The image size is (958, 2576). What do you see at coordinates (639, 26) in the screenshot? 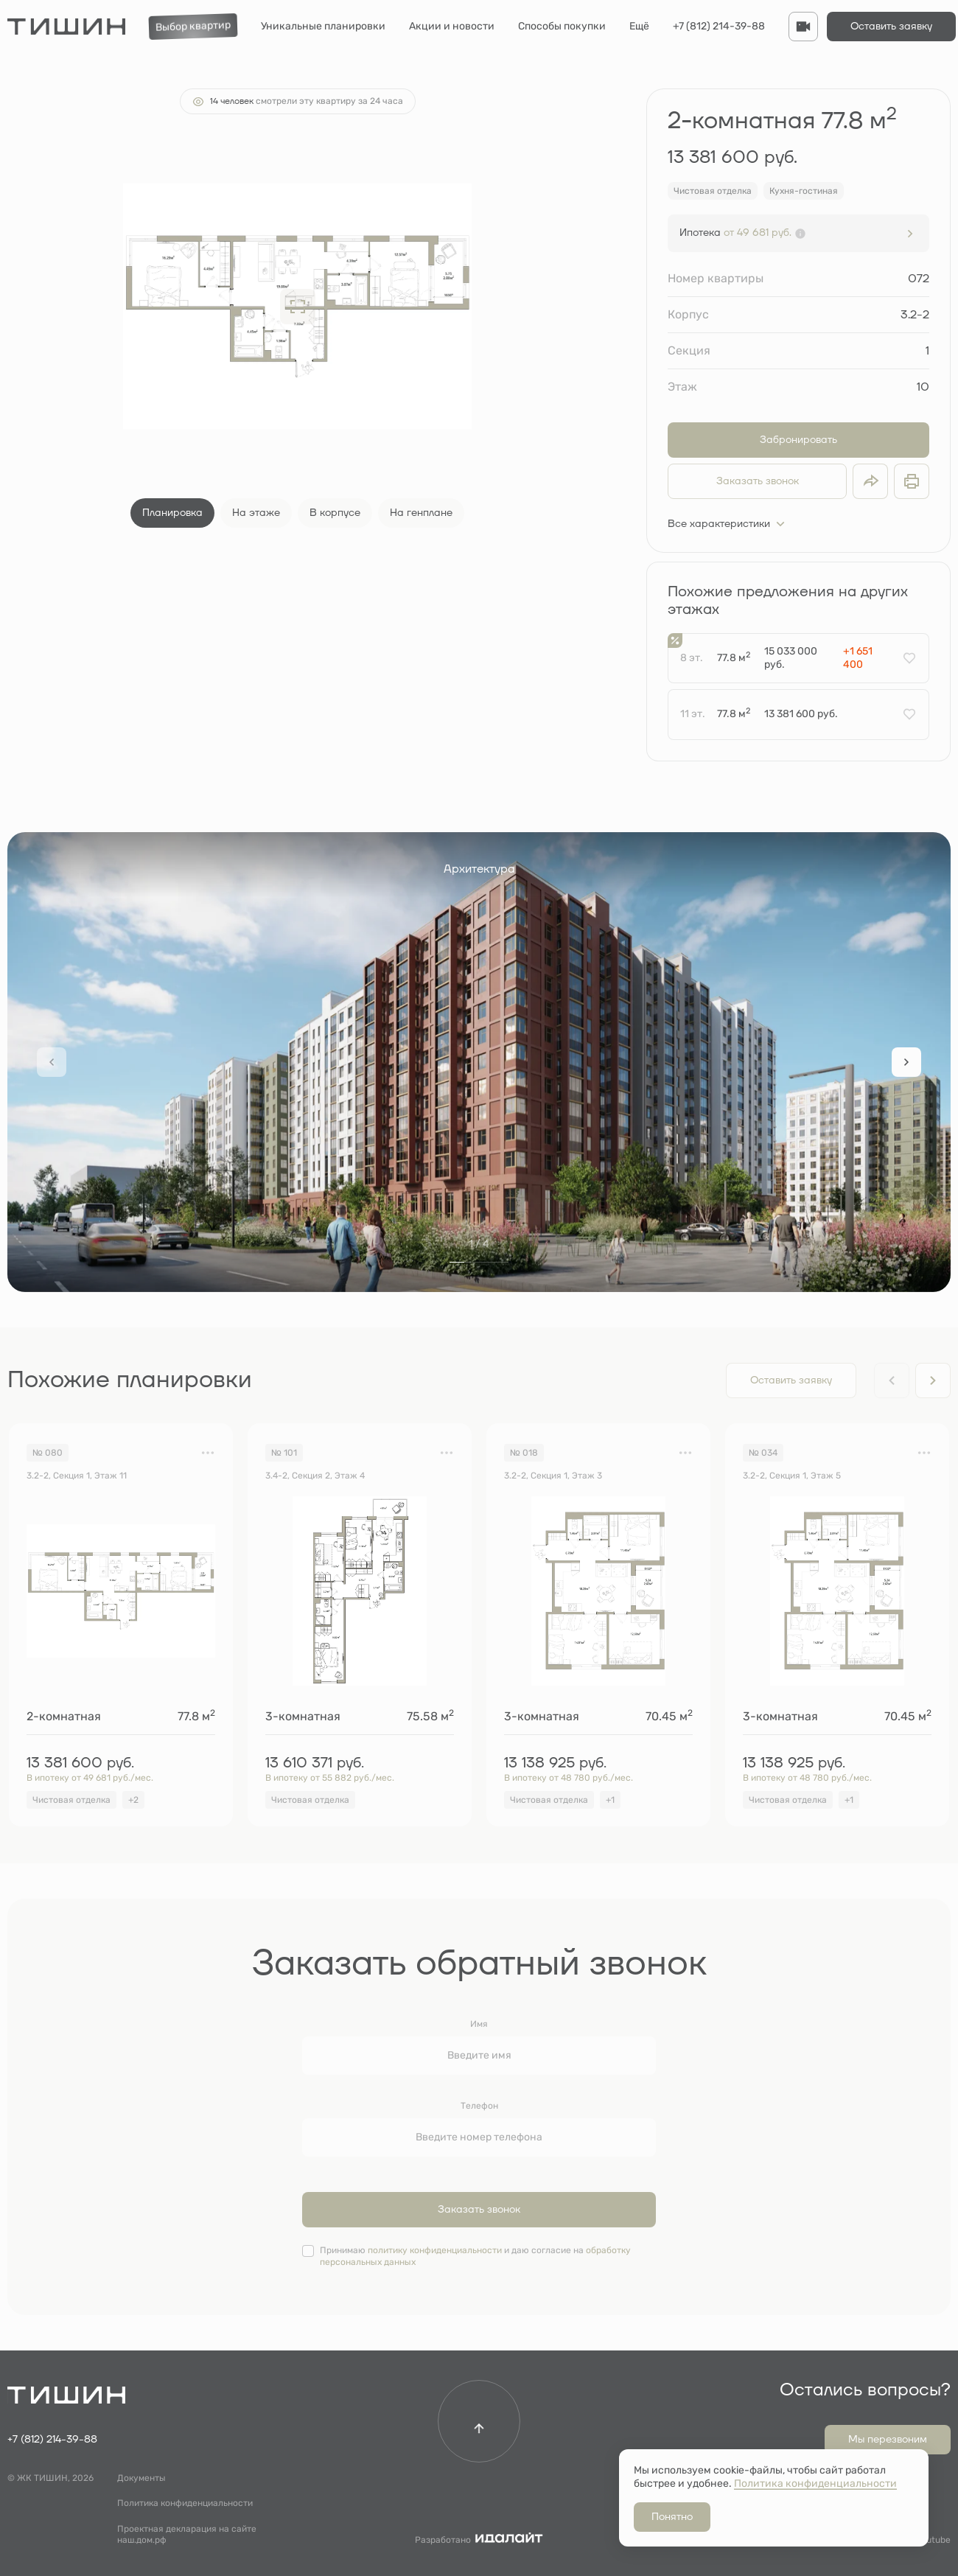
I see `Ещё` at bounding box center [639, 26].